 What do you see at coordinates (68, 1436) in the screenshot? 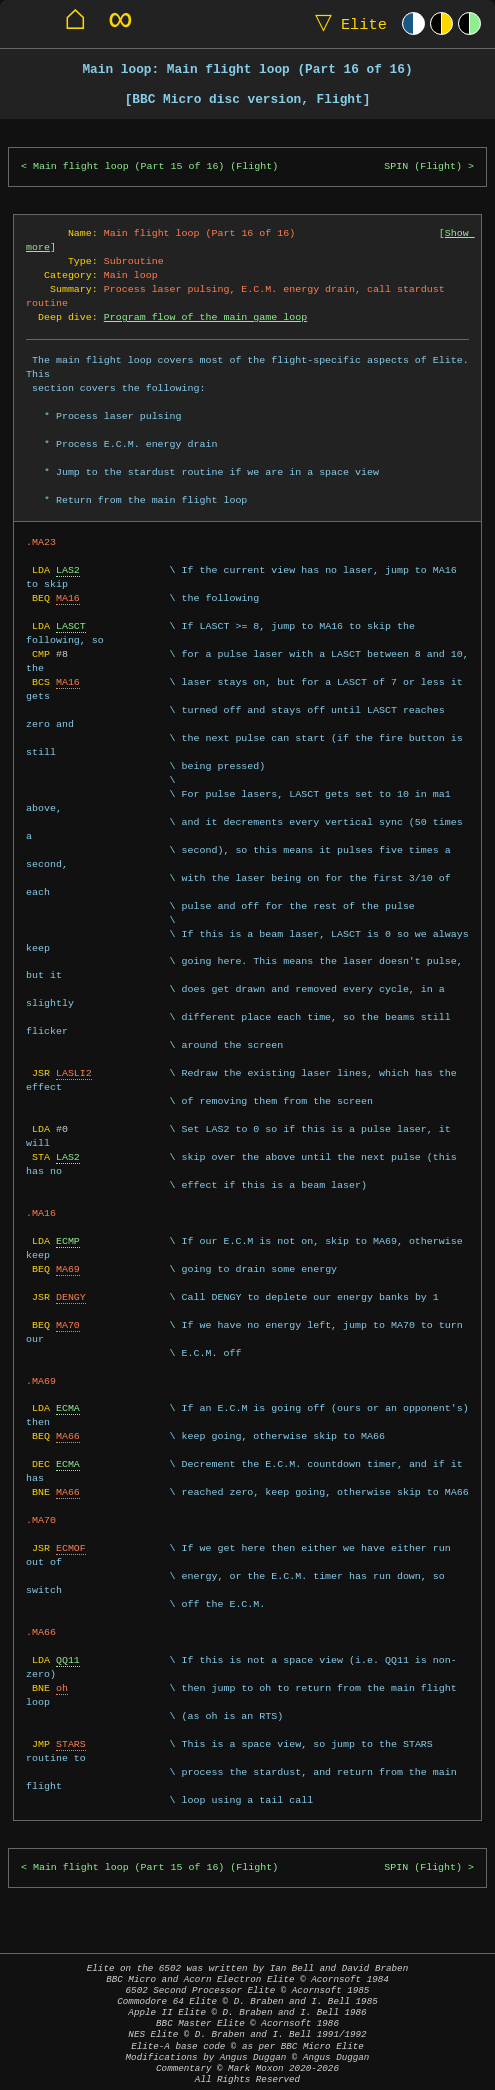
I see `MA66` at bounding box center [68, 1436].